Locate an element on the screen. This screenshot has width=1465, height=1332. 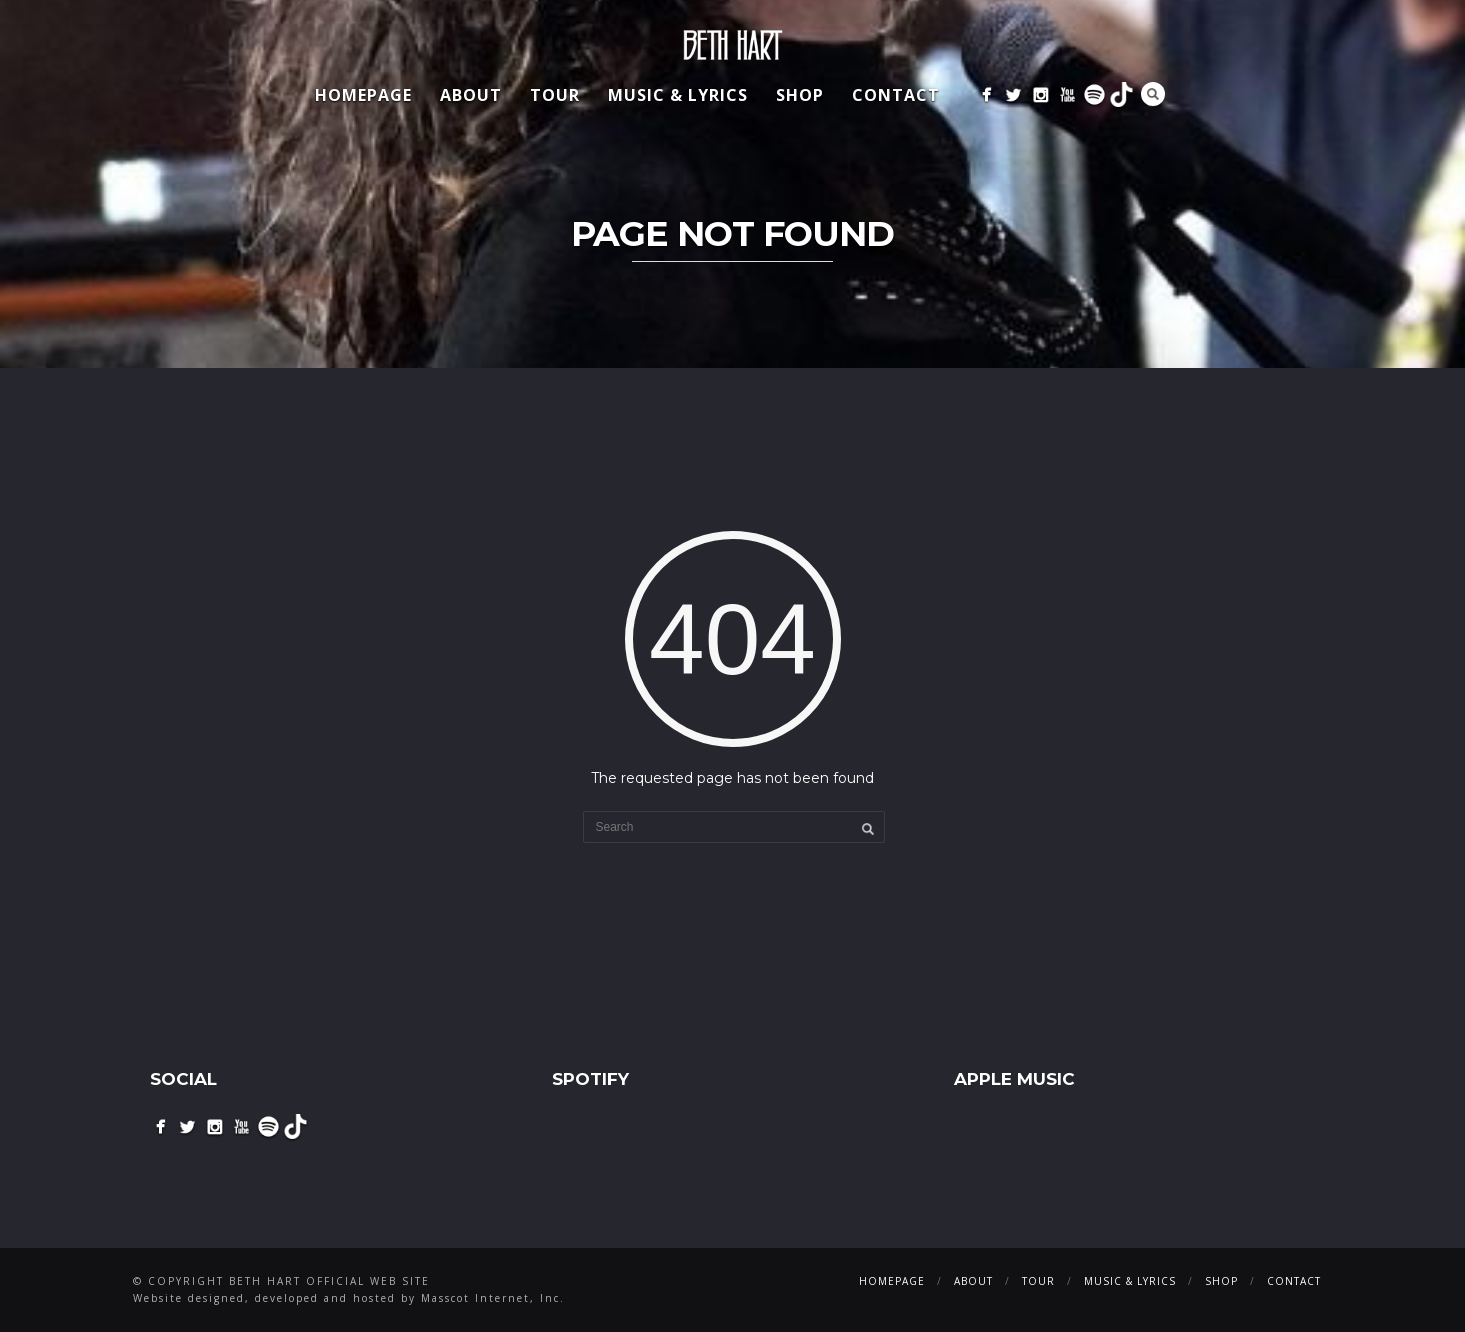
Masscot Internet, Inc. is located at coordinates (493, 1298).